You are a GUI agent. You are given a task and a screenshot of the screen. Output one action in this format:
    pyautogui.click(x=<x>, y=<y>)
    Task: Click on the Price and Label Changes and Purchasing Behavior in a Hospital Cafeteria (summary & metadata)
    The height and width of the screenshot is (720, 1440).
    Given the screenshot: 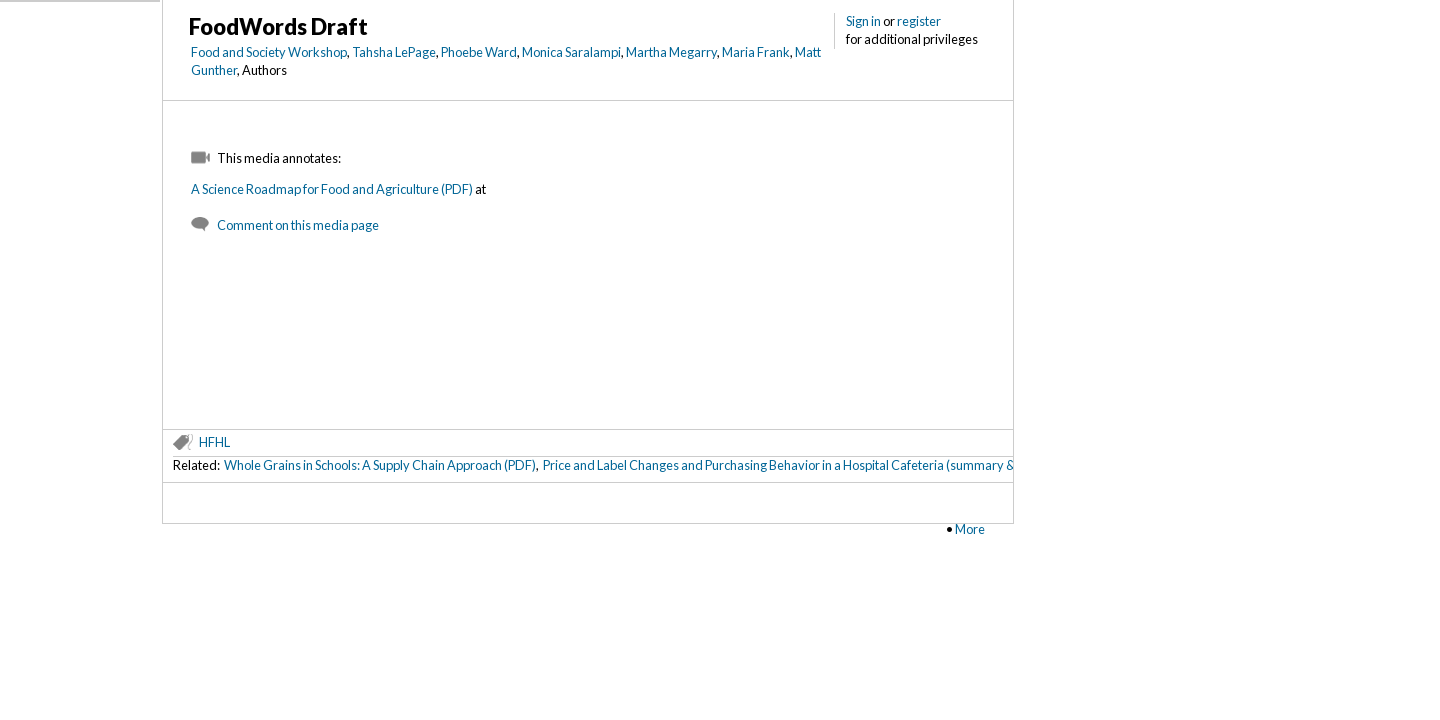 What is the action you would take?
    pyautogui.click(x=809, y=465)
    